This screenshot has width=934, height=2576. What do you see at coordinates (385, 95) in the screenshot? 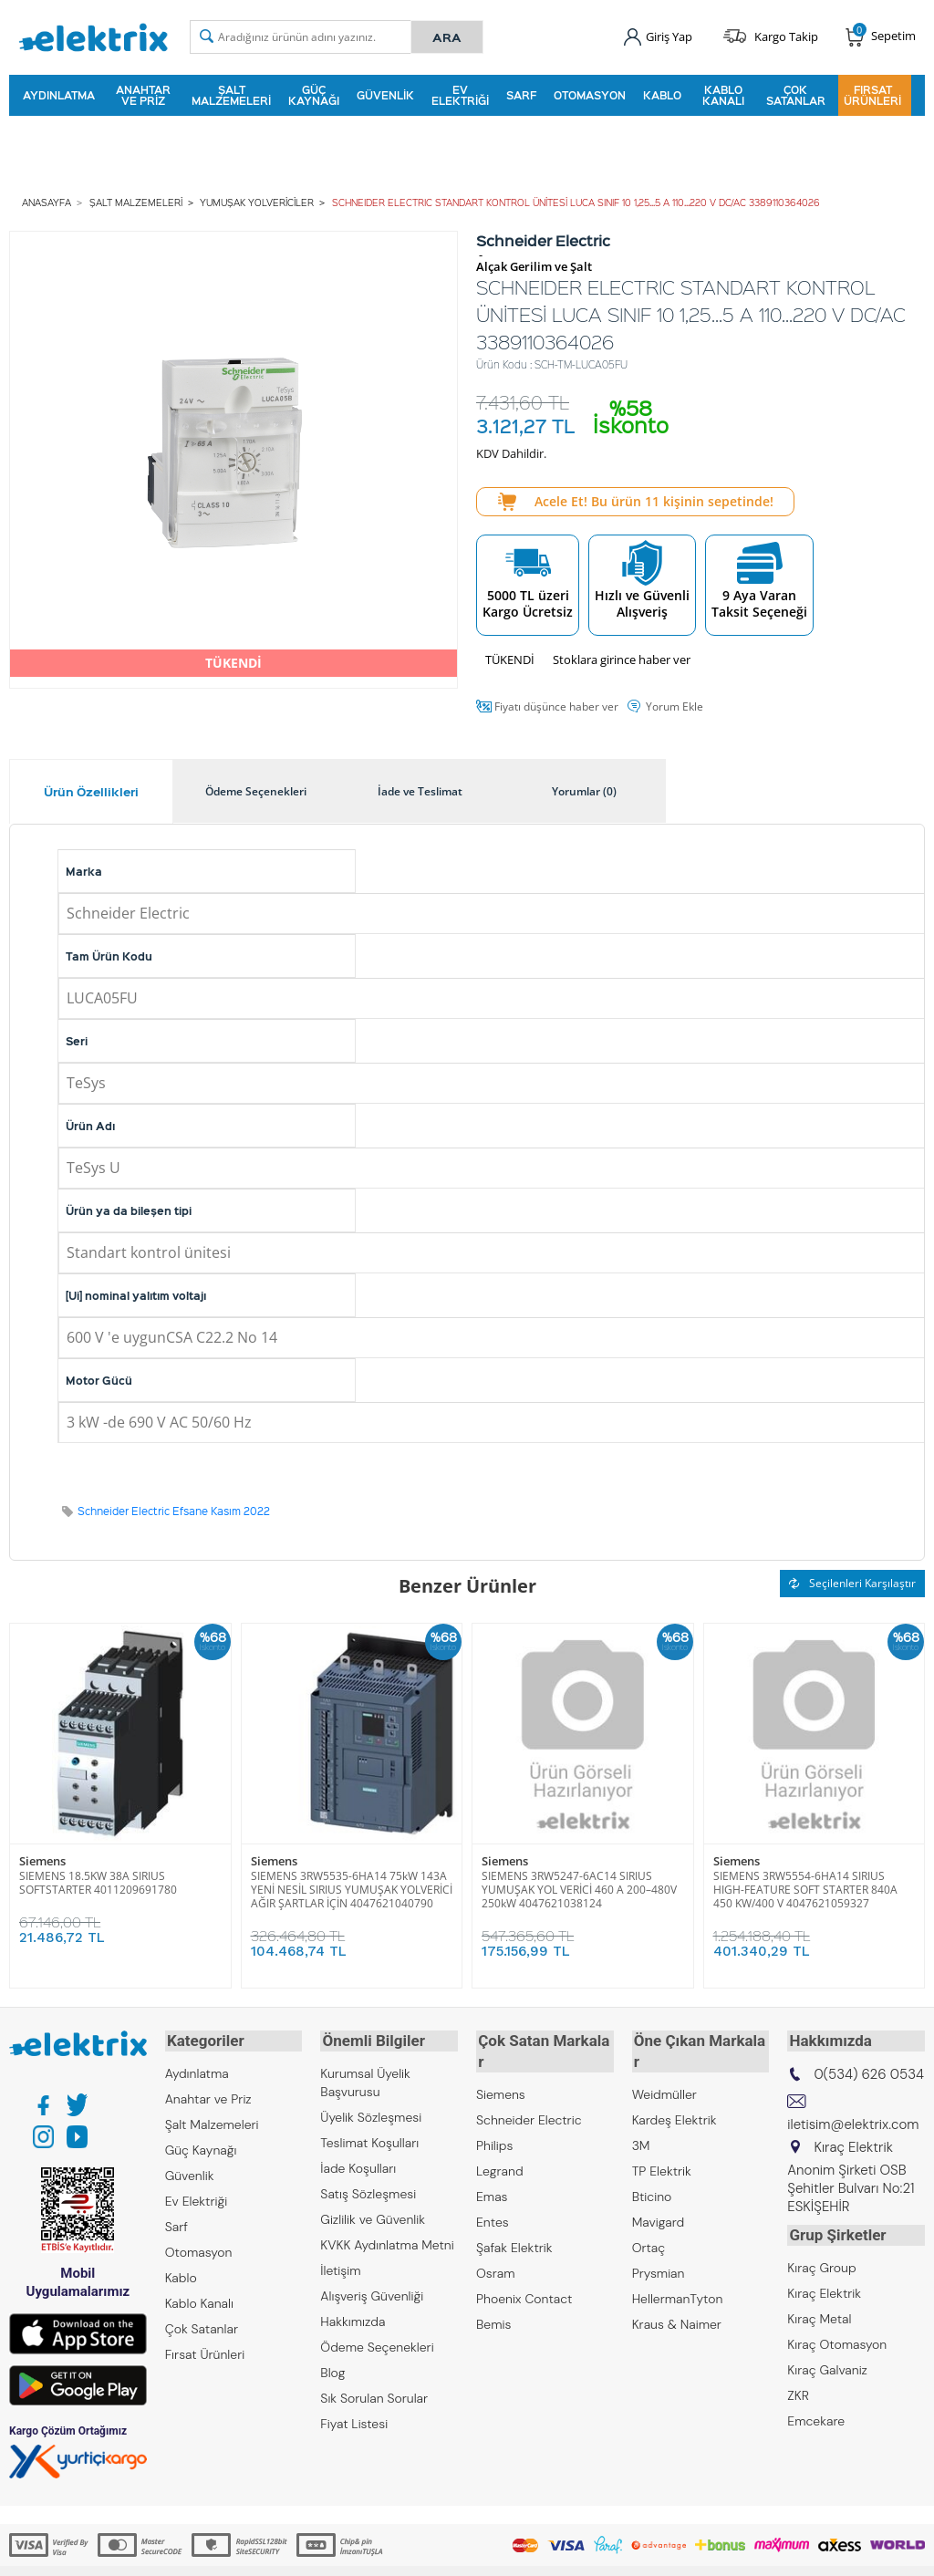
I see `Güvenlik` at bounding box center [385, 95].